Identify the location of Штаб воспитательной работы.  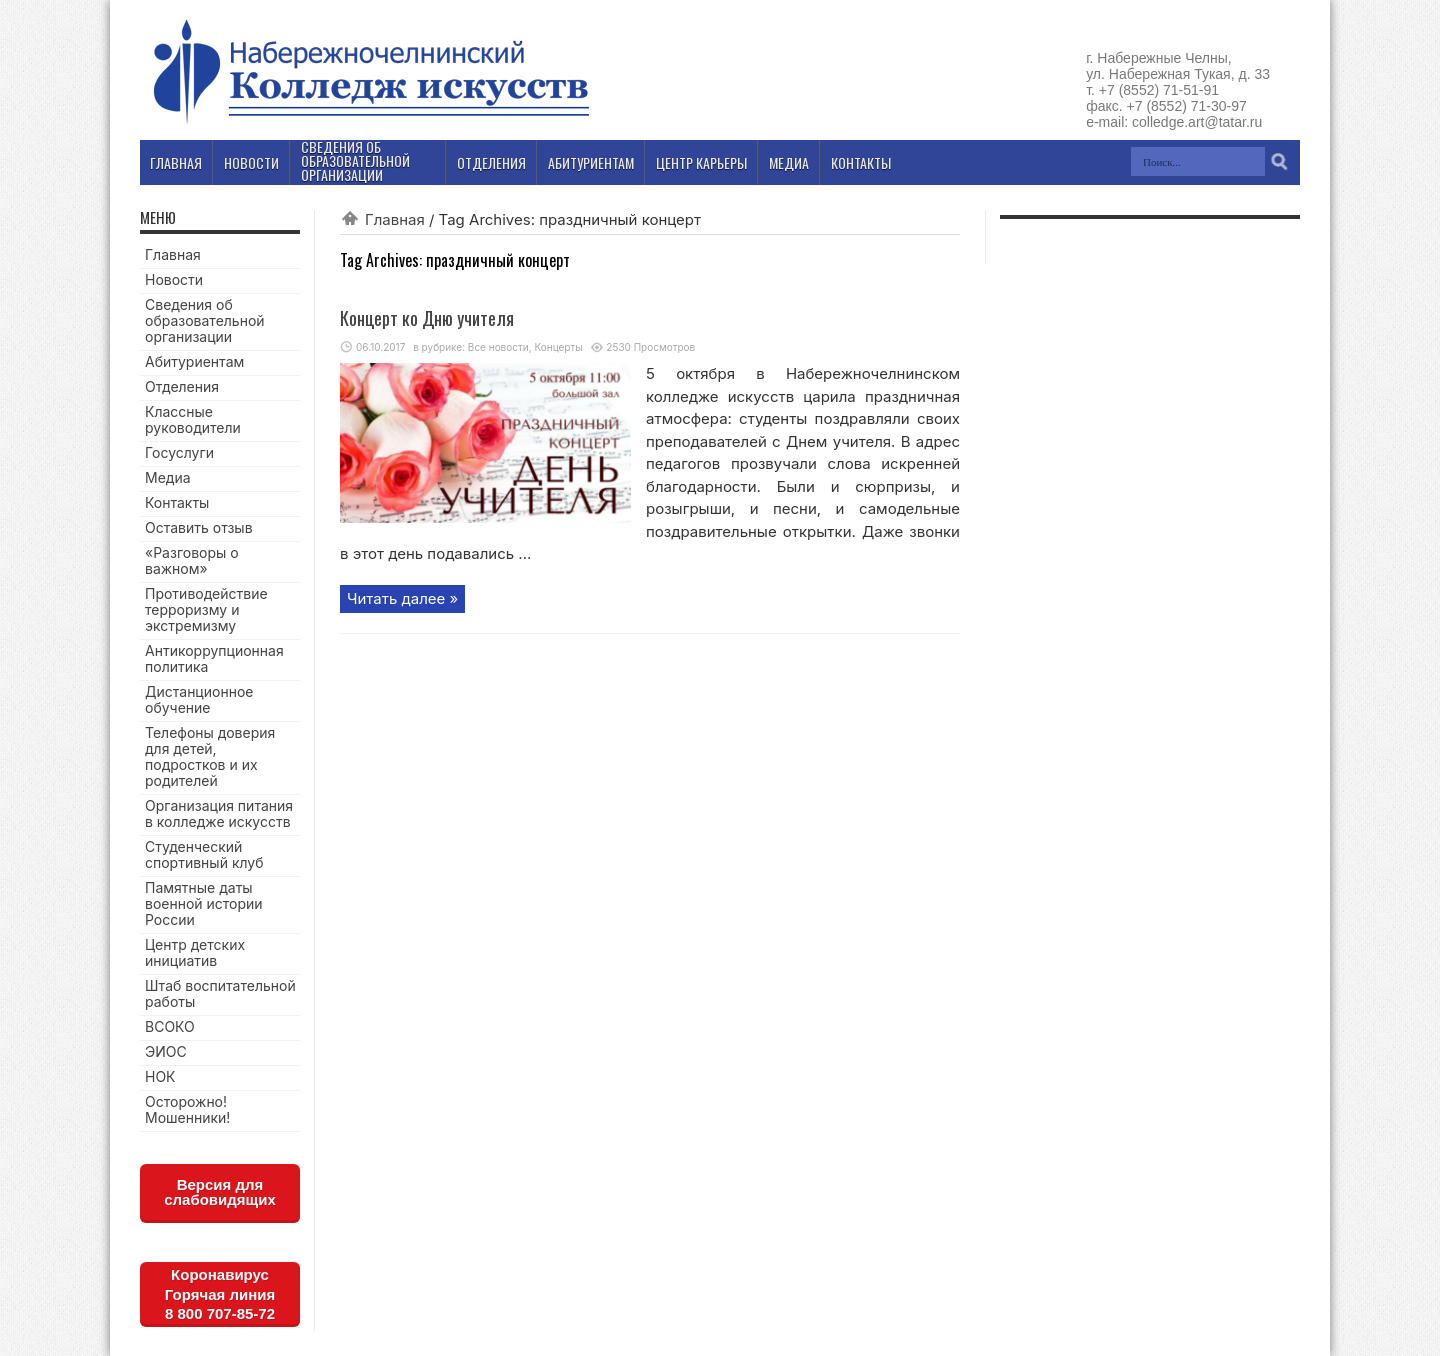
(220, 993).